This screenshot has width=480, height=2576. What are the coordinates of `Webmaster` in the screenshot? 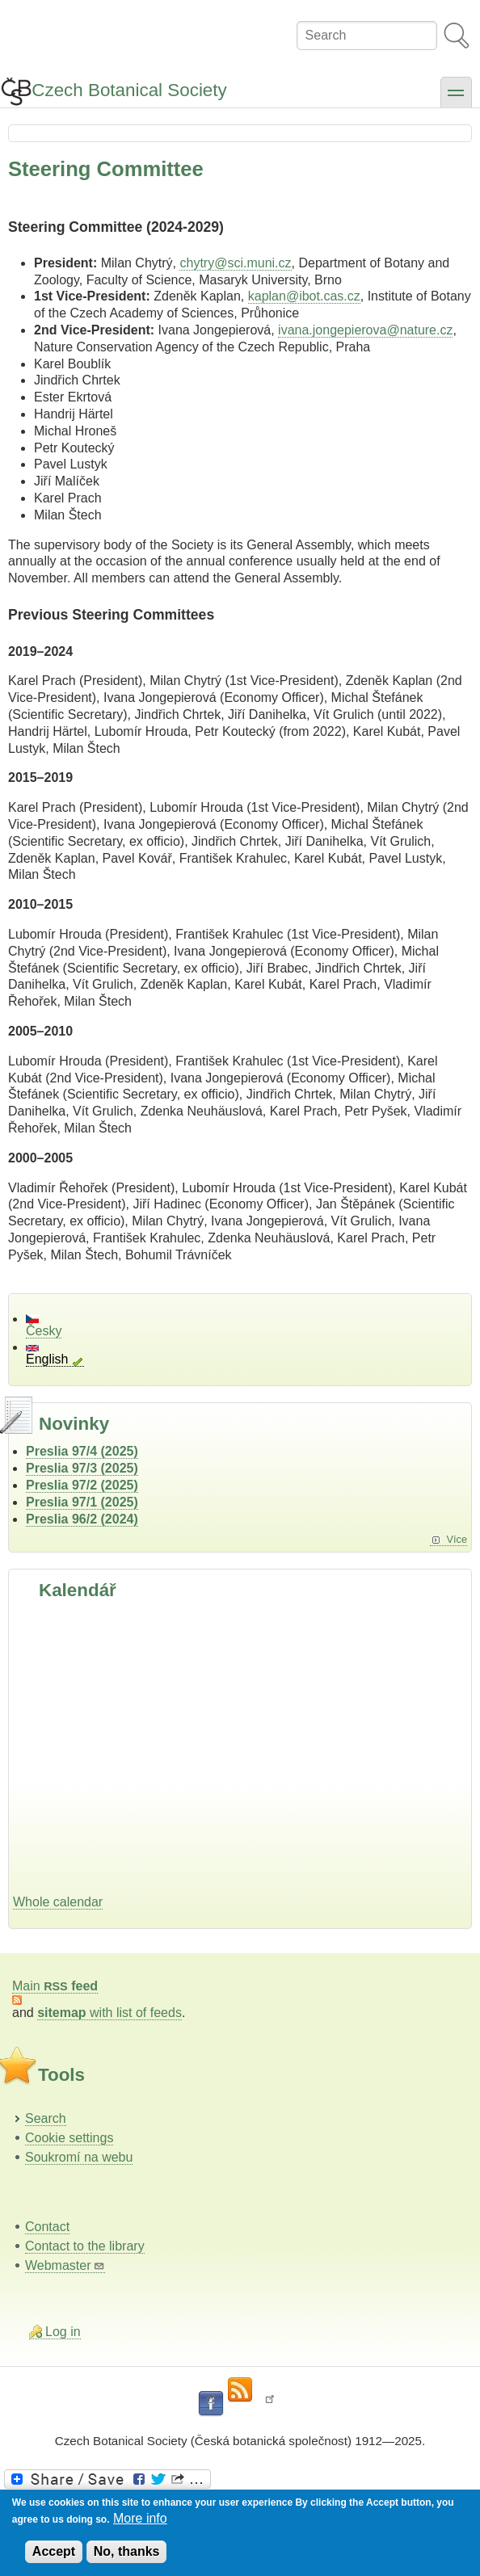 It's located at (65, 2265).